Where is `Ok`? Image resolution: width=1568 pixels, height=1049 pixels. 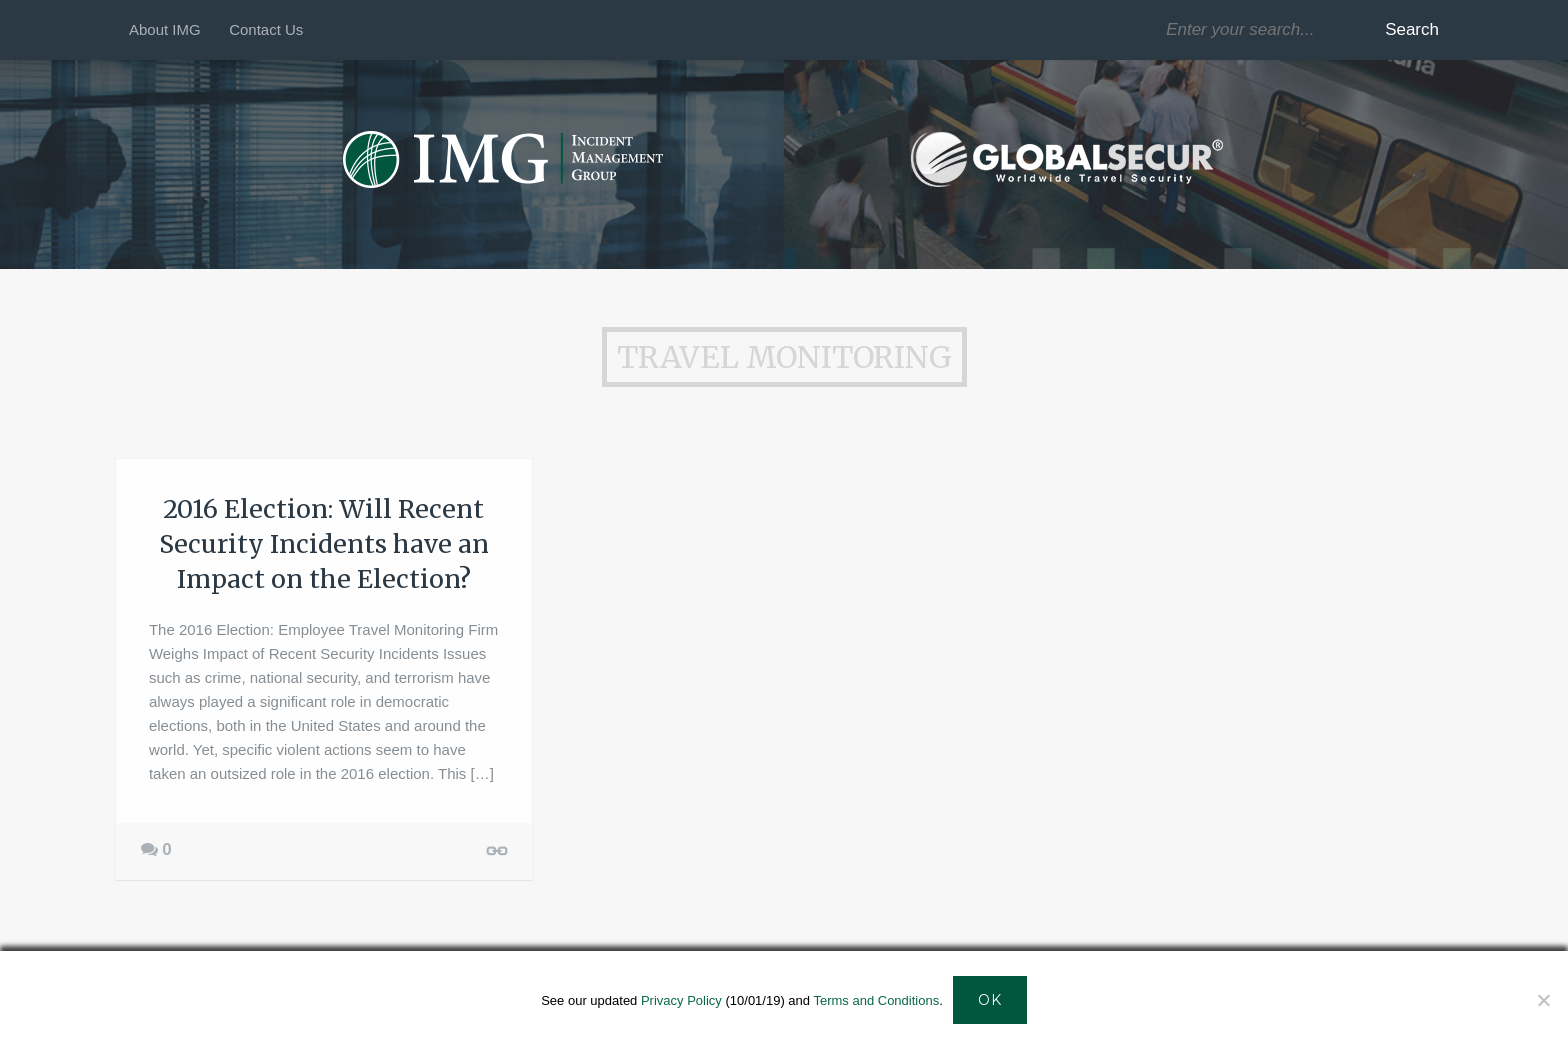 Ok is located at coordinates (990, 1000).